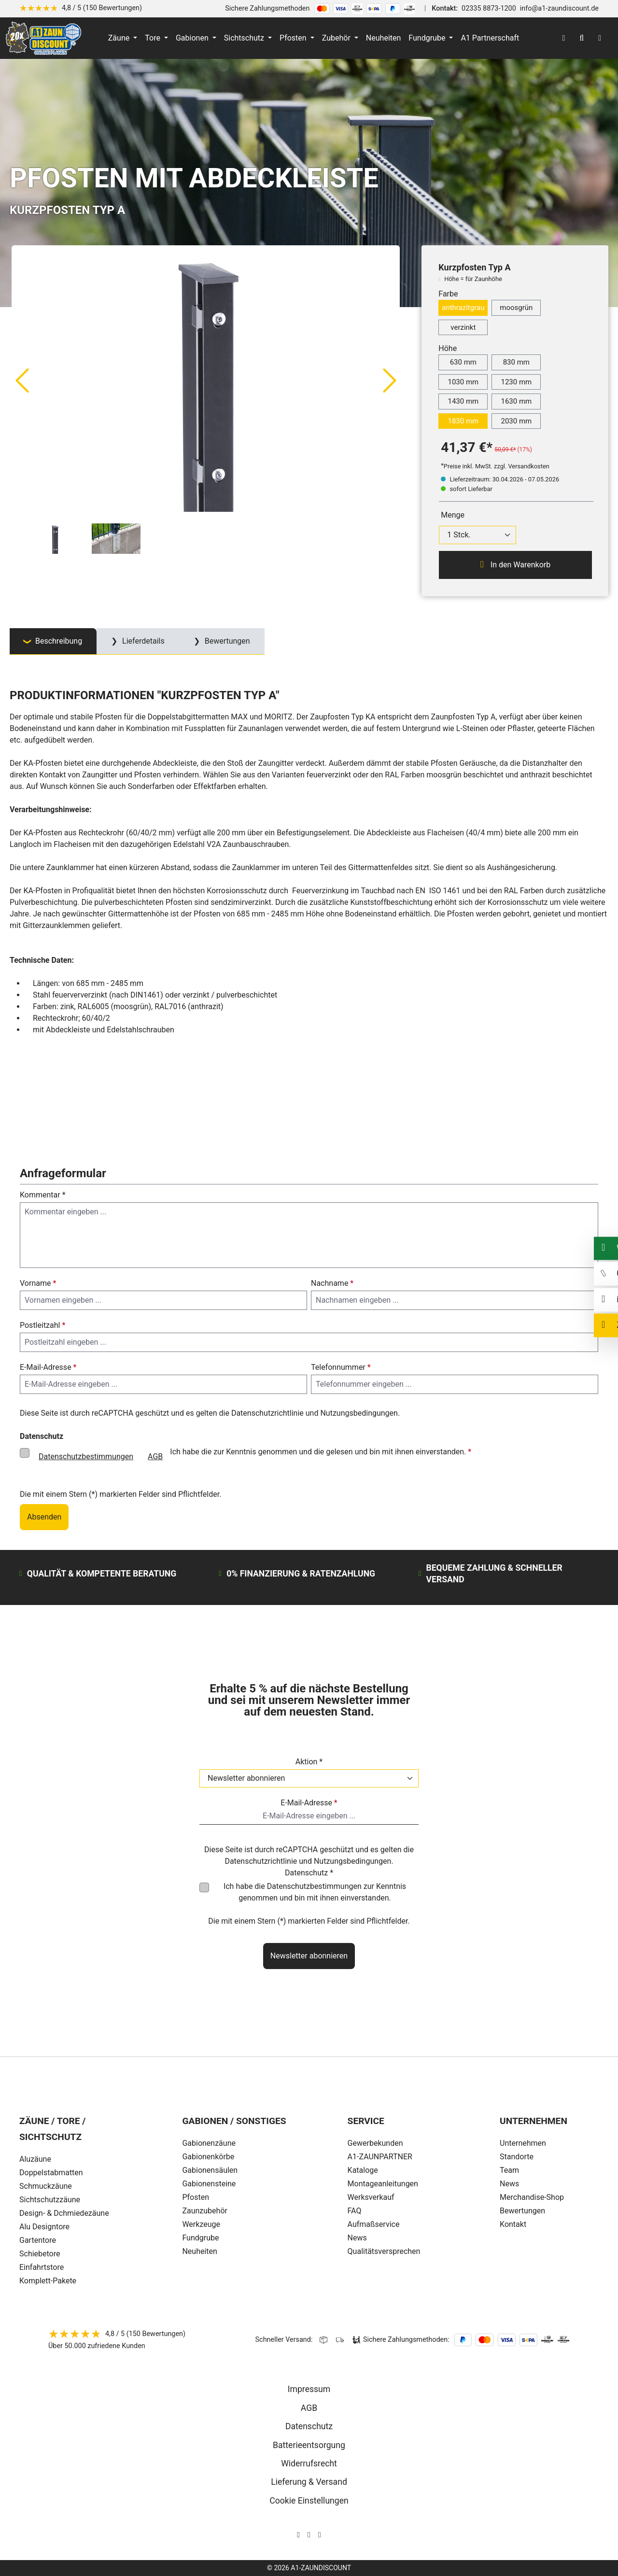 This screenshot has height=2576, width=618. I want to click on Kommentar *, so click(43, 1194).